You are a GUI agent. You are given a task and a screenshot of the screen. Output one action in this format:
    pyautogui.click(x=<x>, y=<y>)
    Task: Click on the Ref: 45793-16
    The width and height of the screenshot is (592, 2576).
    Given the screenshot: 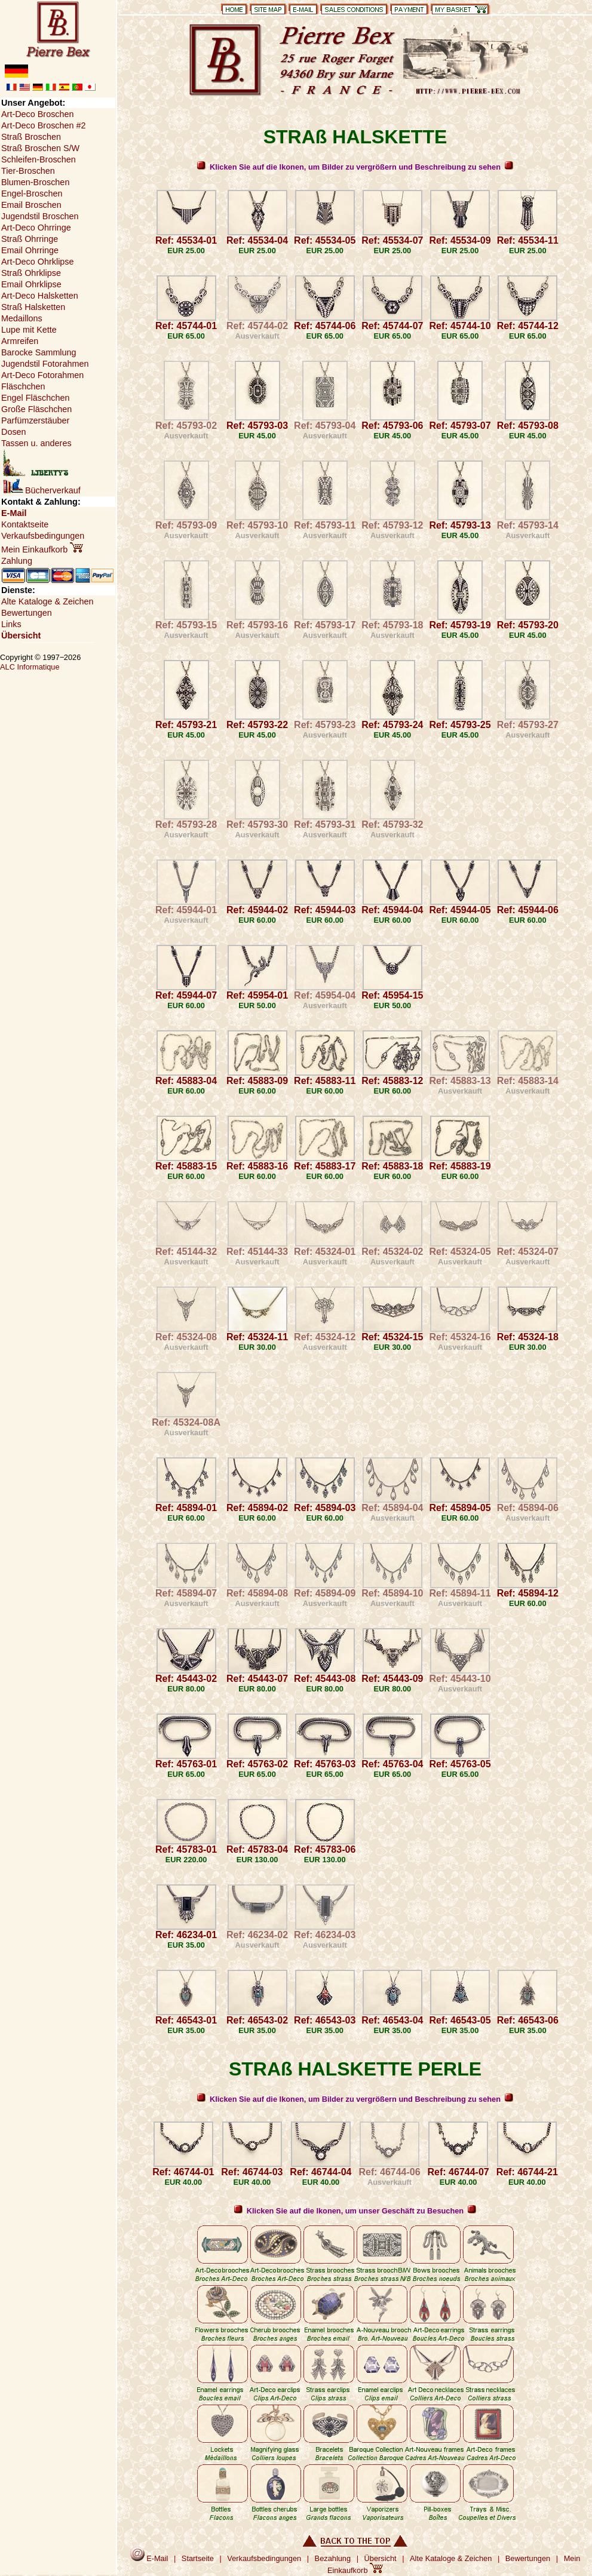 What is the action you would take?
    pyautogui.click(x=257, y=625)
    